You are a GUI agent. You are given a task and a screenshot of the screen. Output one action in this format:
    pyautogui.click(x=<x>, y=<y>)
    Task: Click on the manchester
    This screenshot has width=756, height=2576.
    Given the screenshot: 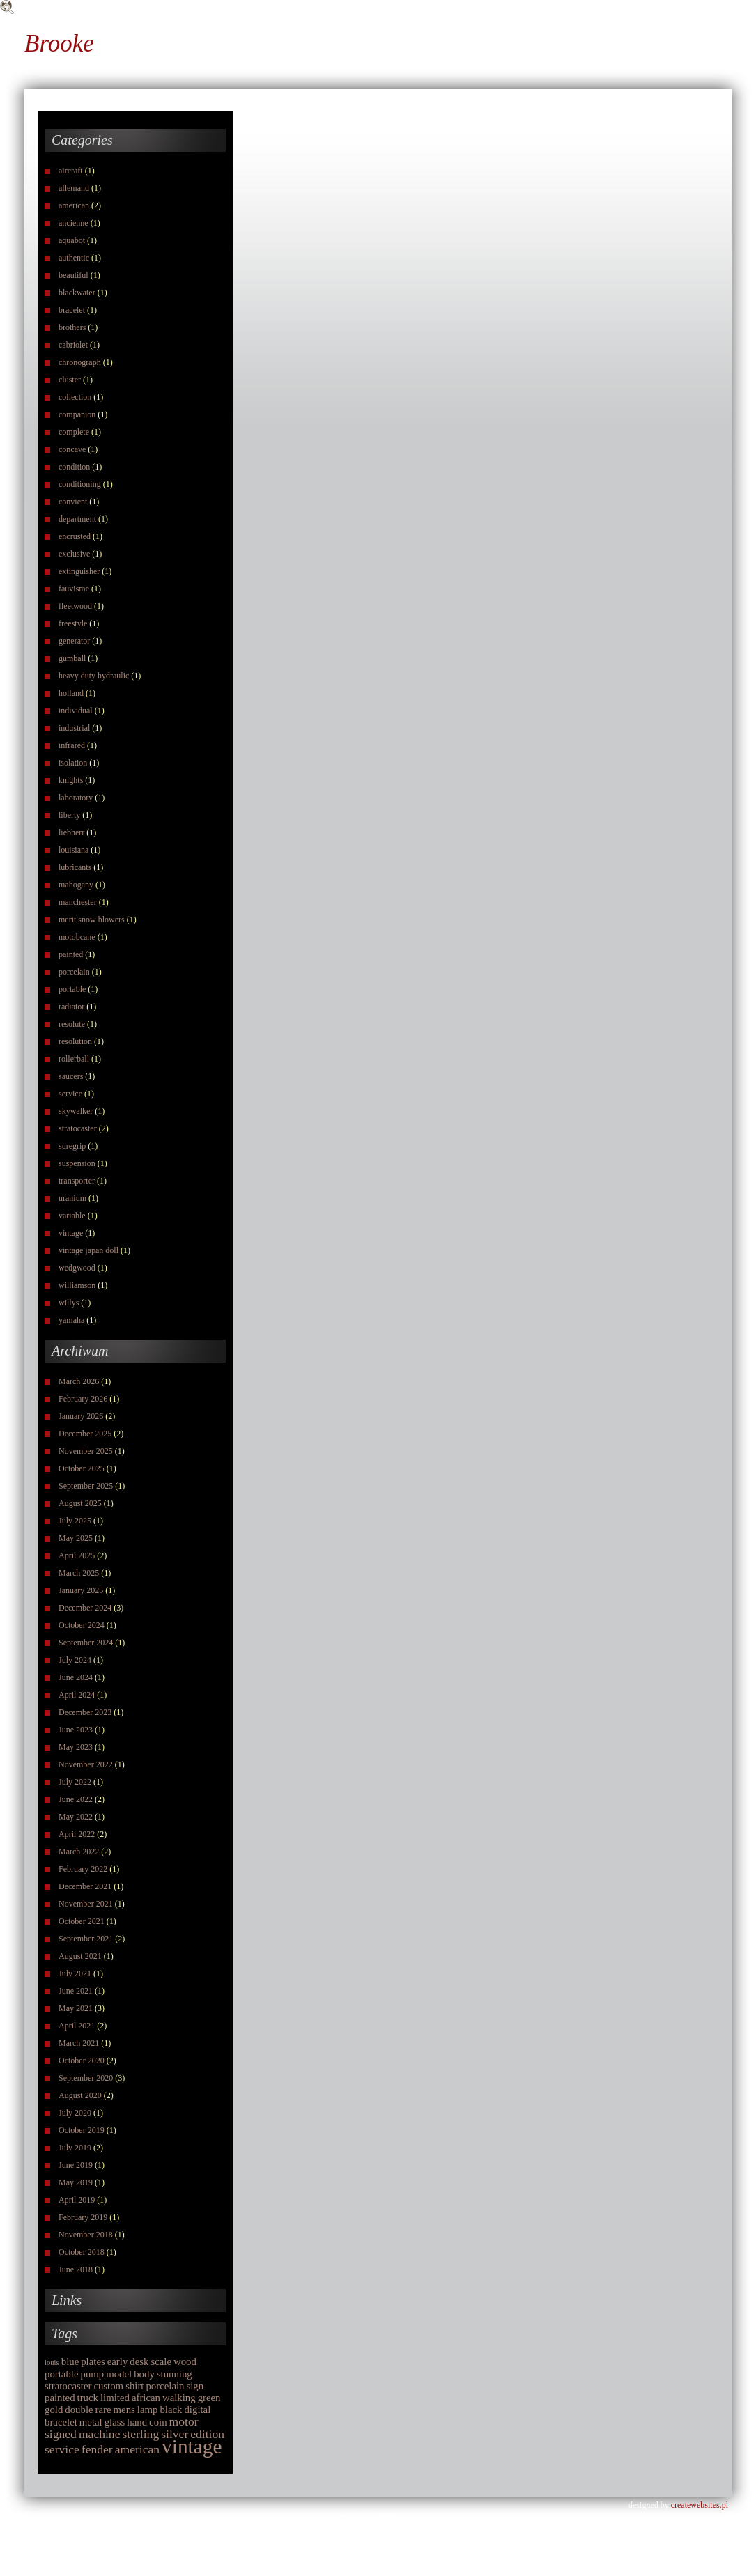 What is the action you would take?
    pyautogui.click(x=78, y=902)
    